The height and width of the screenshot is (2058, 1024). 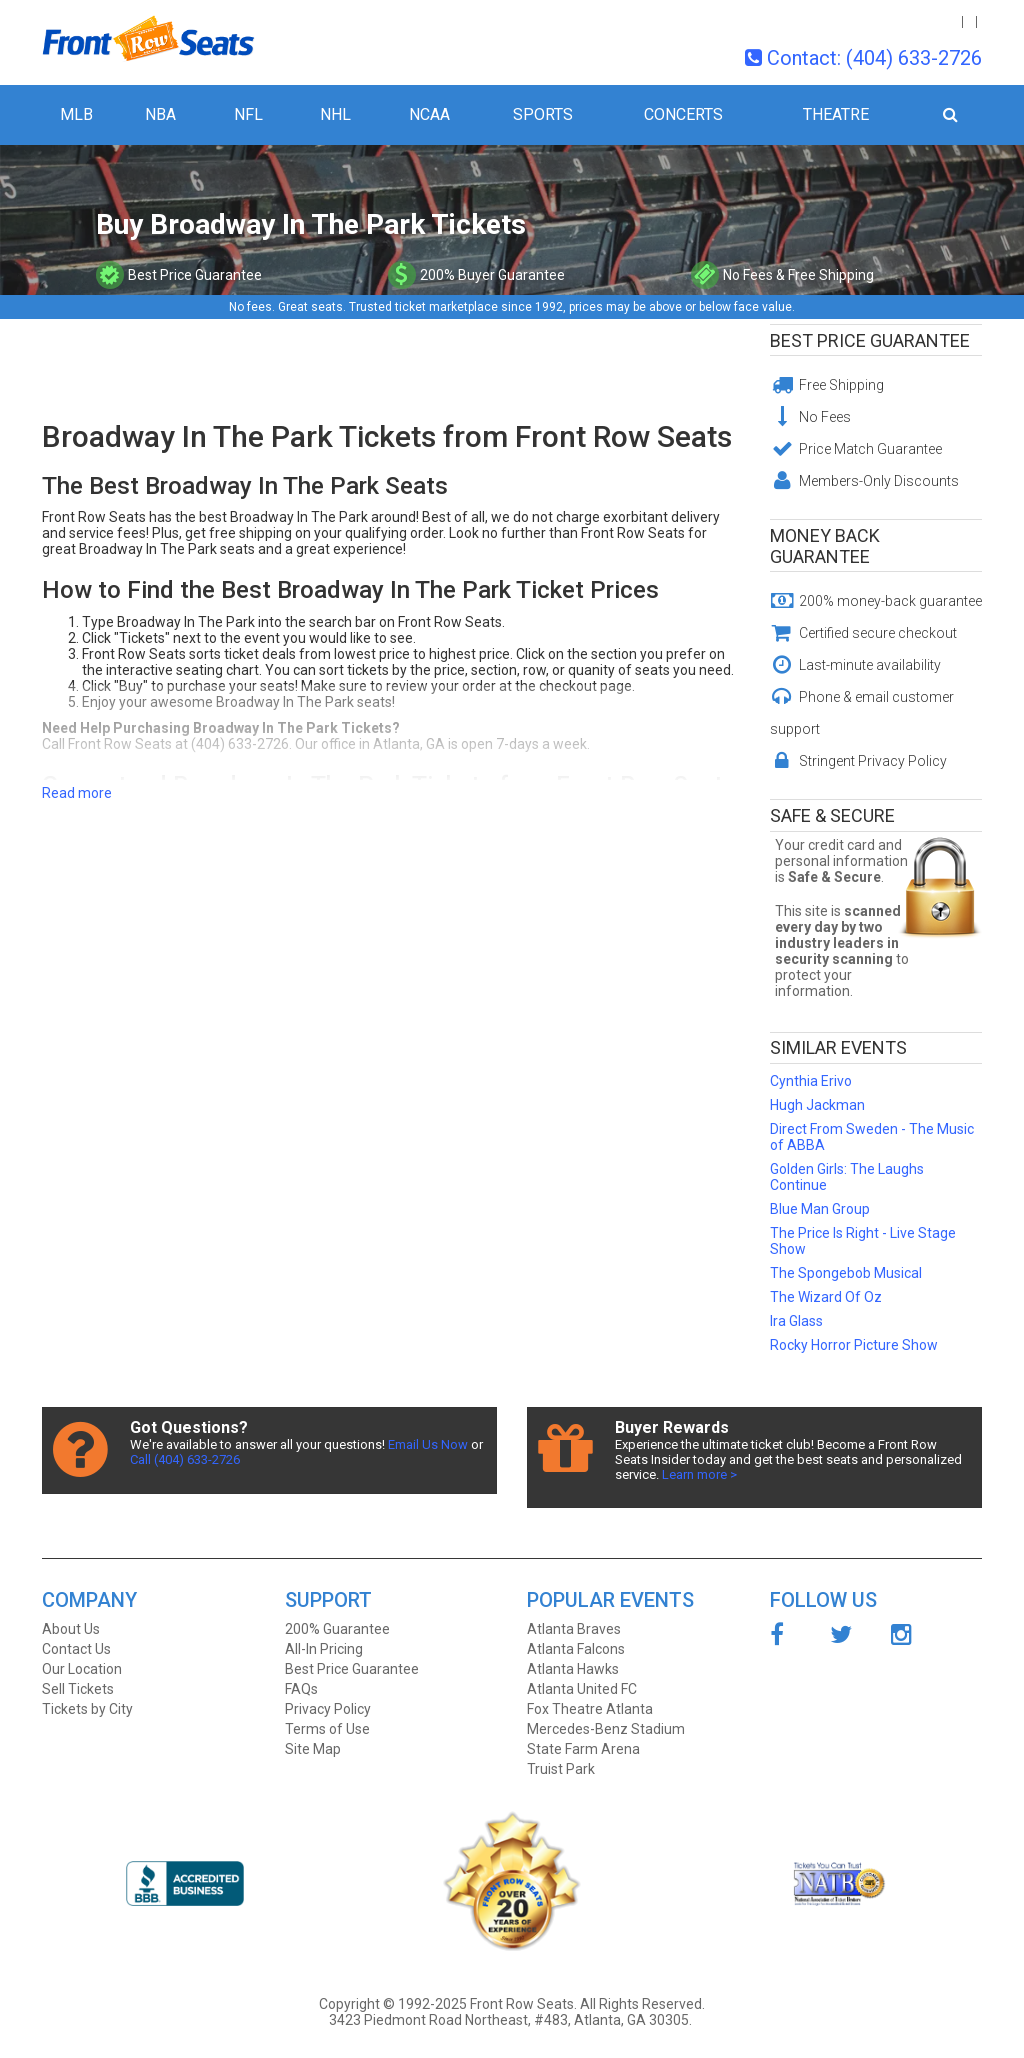 What do you see at coordinates (683, 114) in the screenshot?
I see `Concerts [button]` at bounding box center [683, 114].